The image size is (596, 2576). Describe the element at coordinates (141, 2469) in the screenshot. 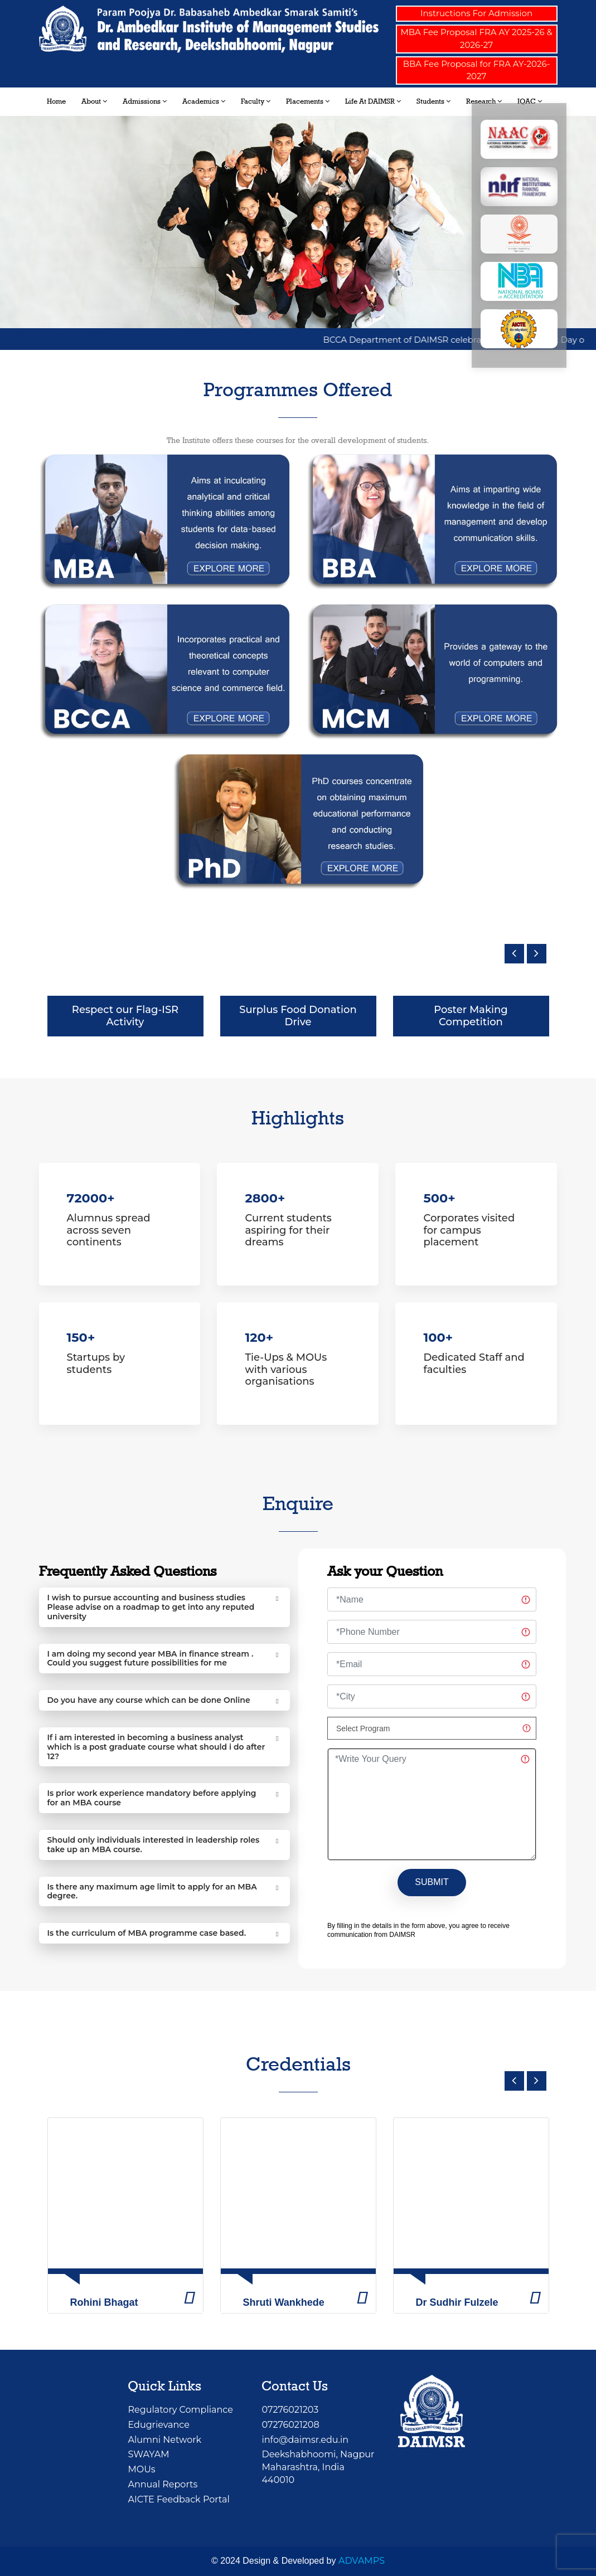

I see `MOUs` at that location.